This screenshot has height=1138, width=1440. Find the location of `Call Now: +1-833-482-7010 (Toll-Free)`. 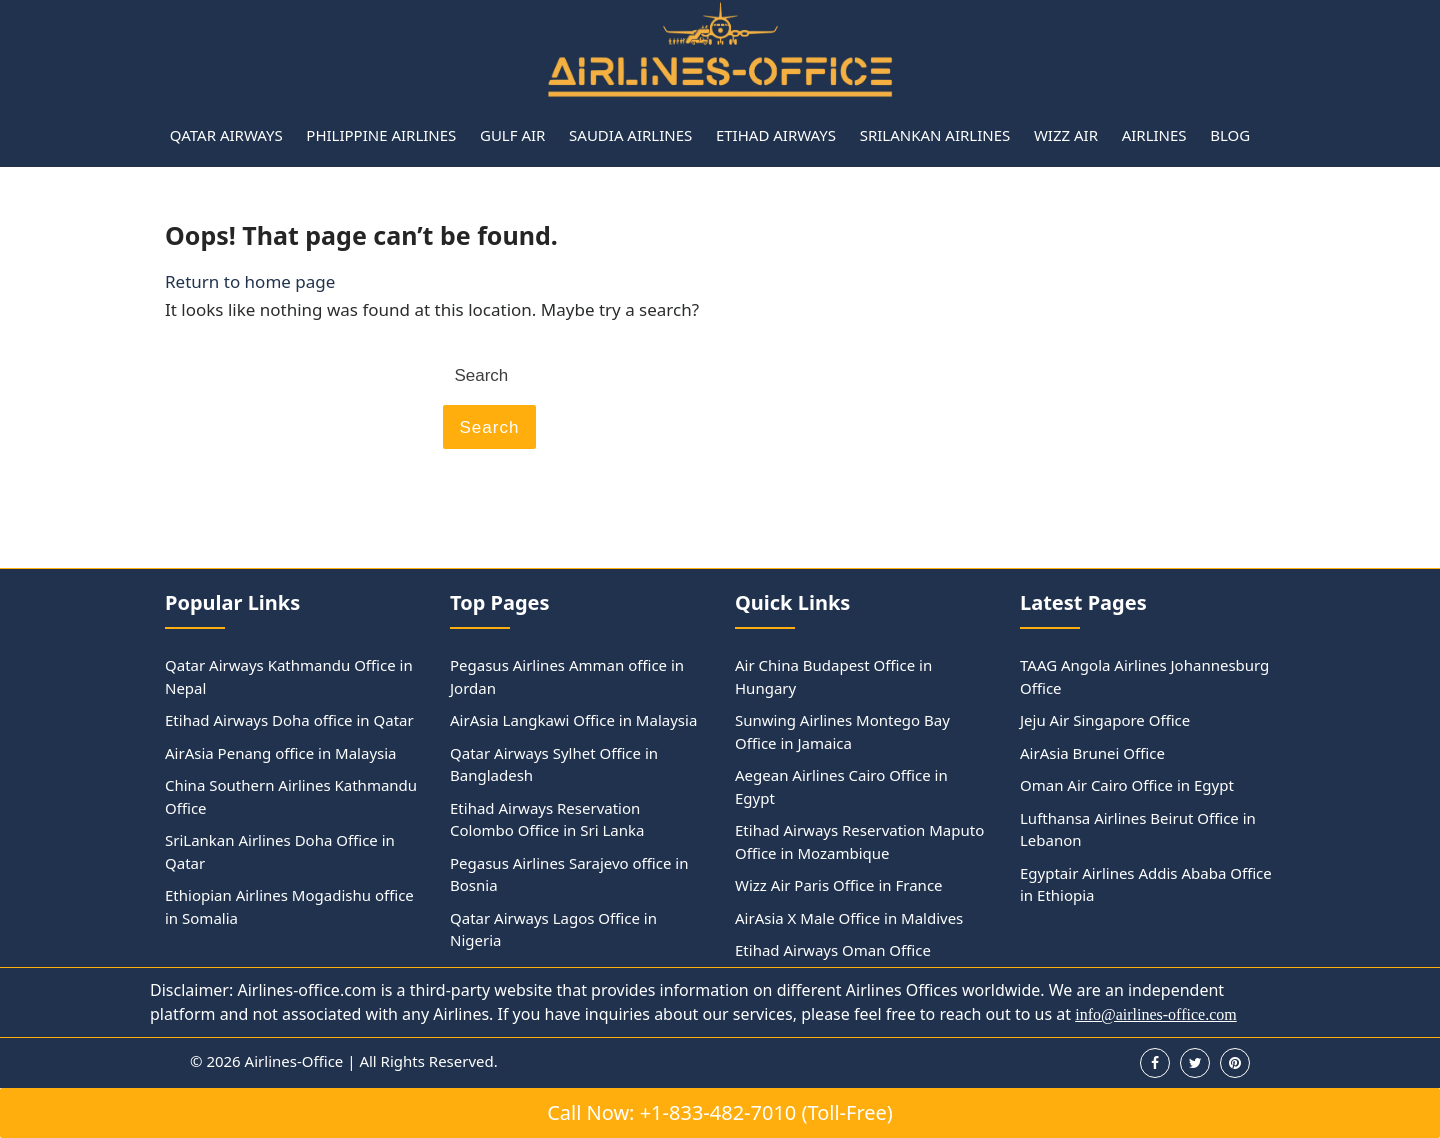

Call Now: +1-833-482-7010 (Toll-Free) is located at coordinates (720, 1112).